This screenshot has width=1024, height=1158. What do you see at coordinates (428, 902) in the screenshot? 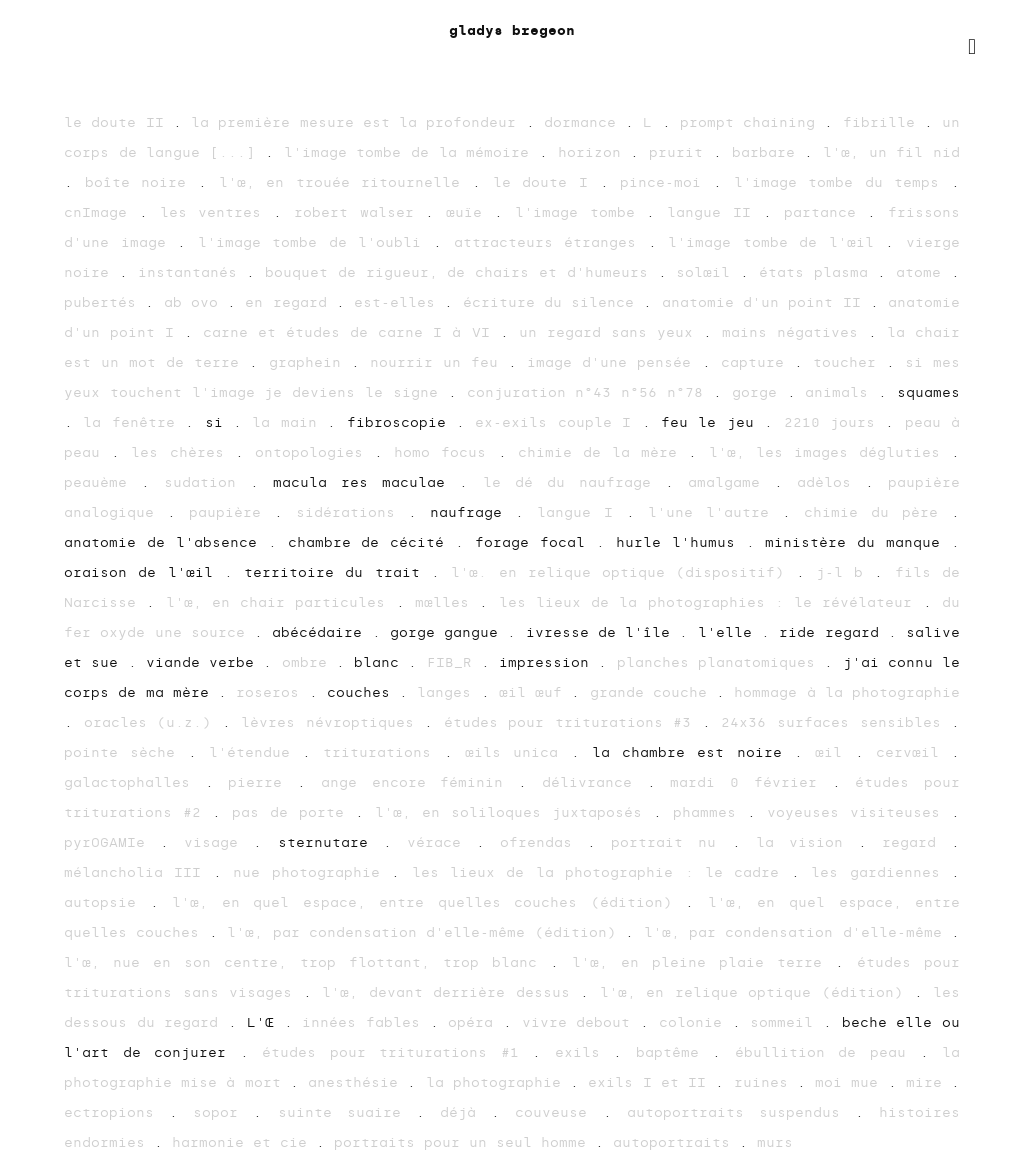
I see `l'œ, en quel espace, entre quelles couches (édition)` at bounding box center [428, 902].